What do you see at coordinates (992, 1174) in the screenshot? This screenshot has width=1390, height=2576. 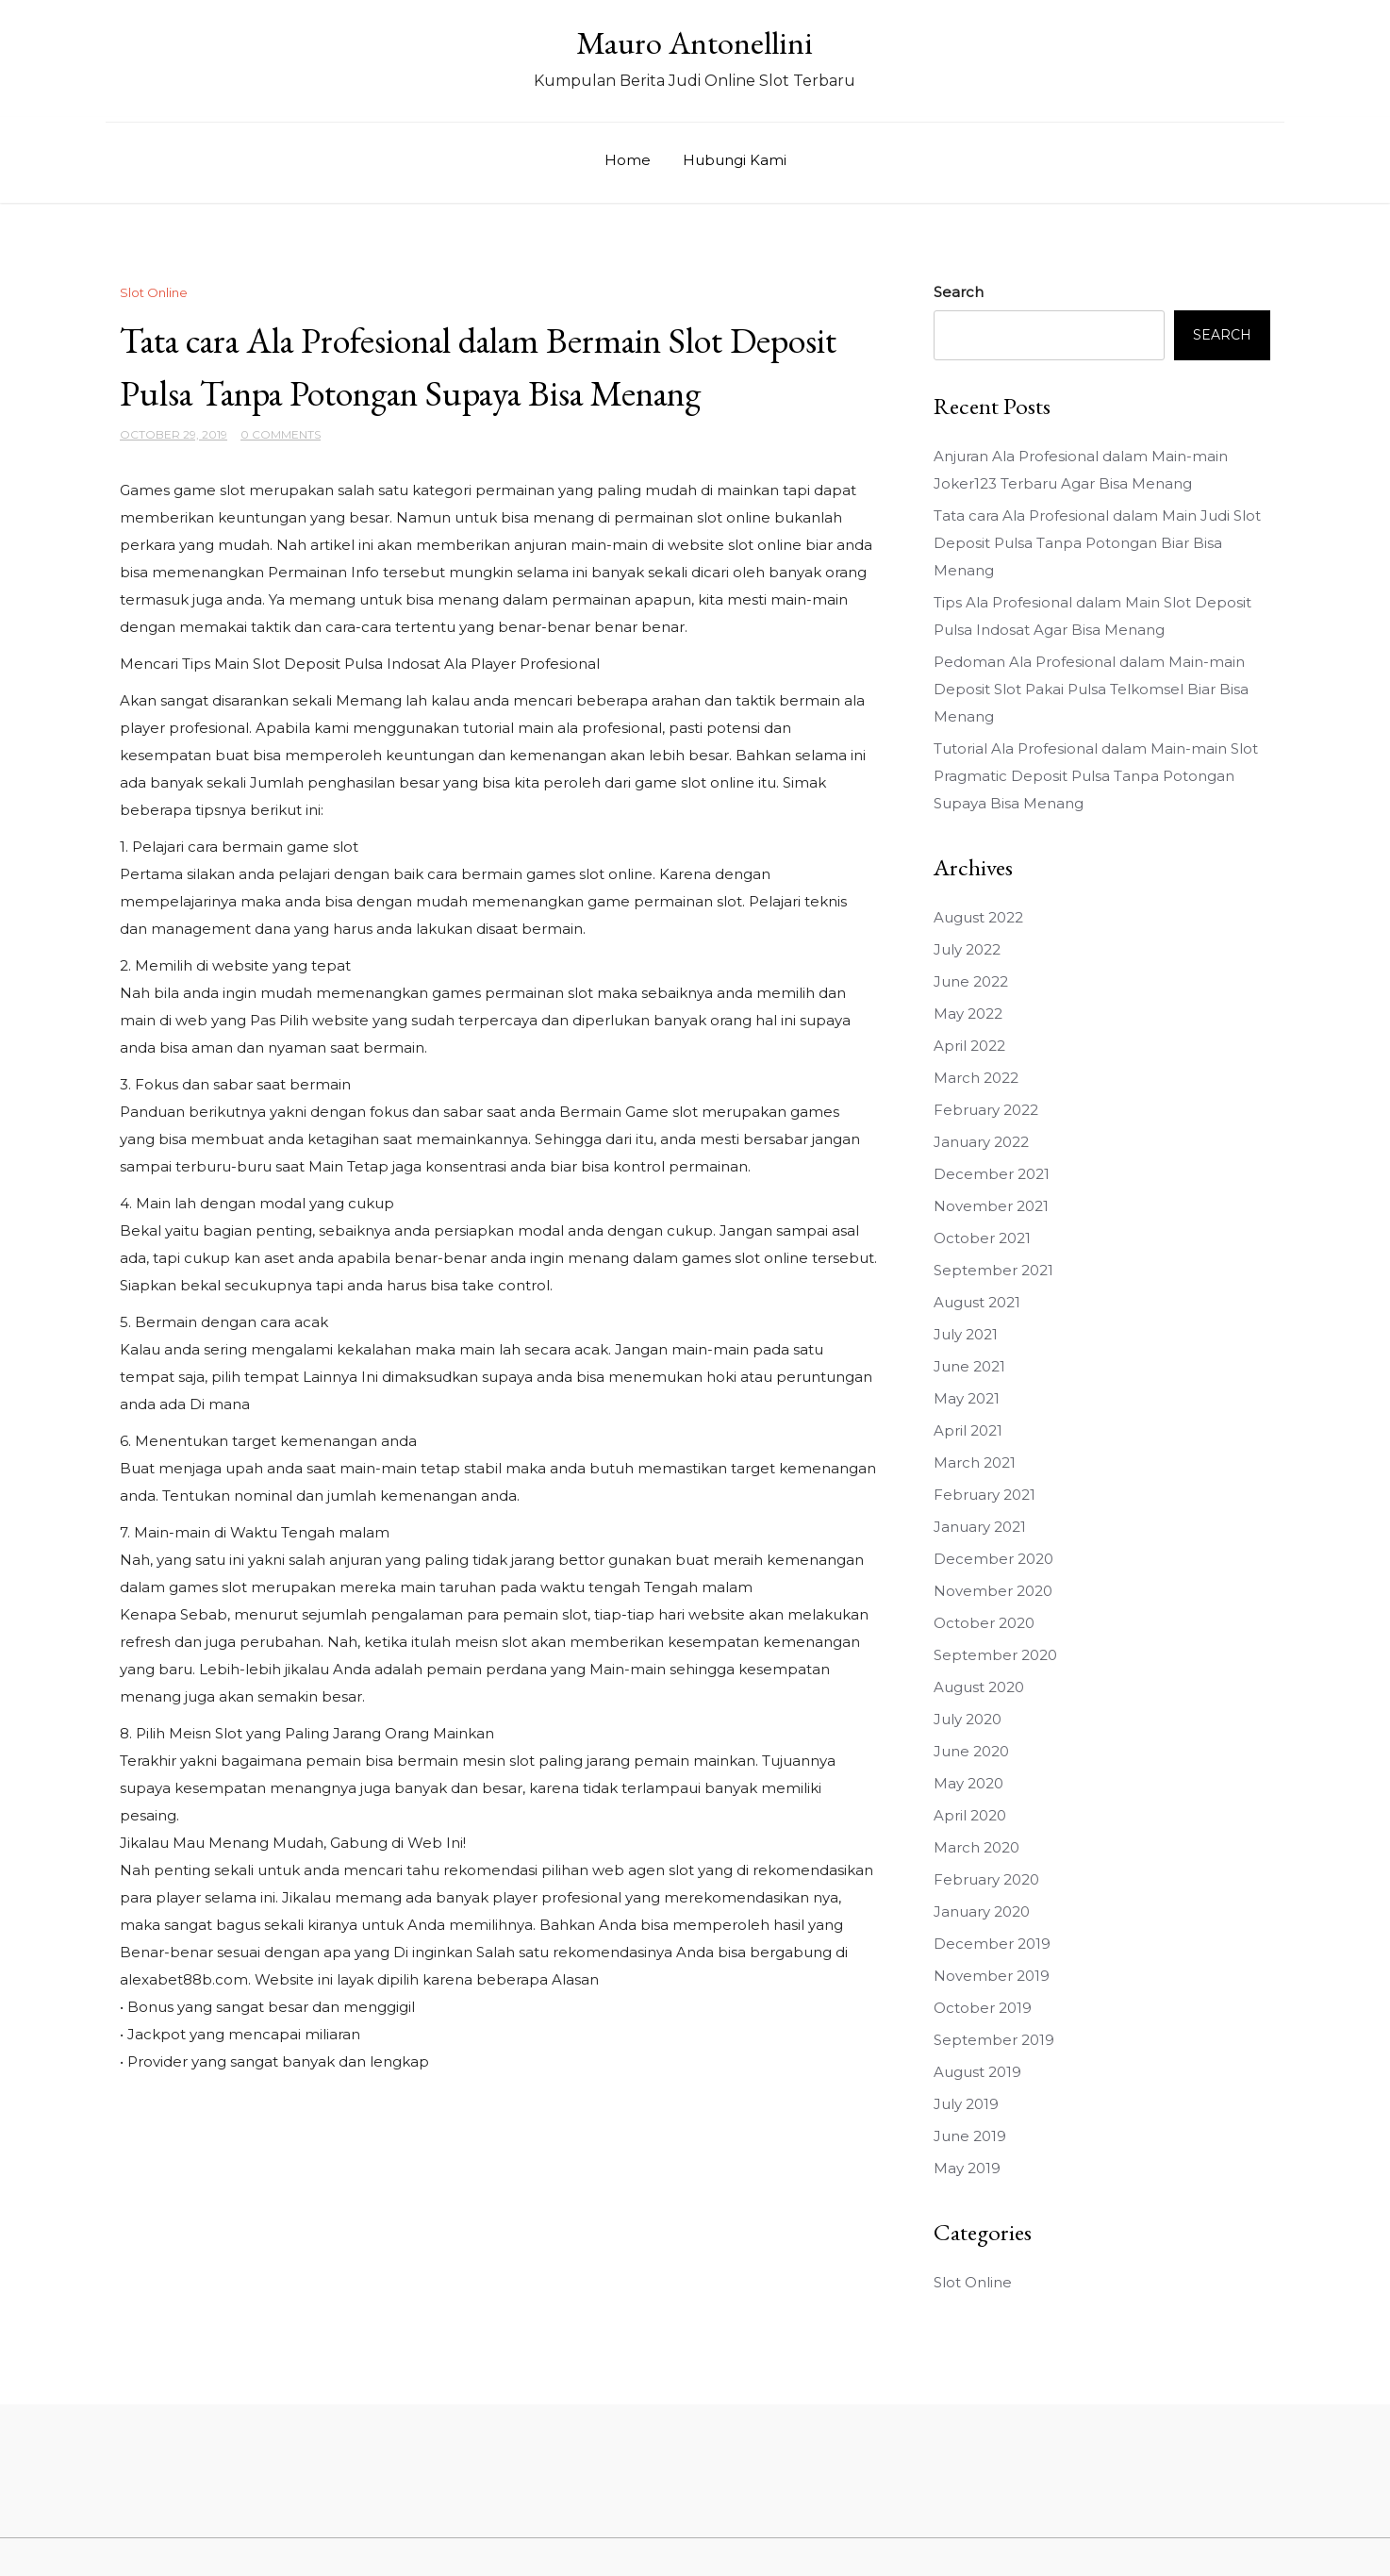 I see `December 2021` at bounding box center [992, 1174].